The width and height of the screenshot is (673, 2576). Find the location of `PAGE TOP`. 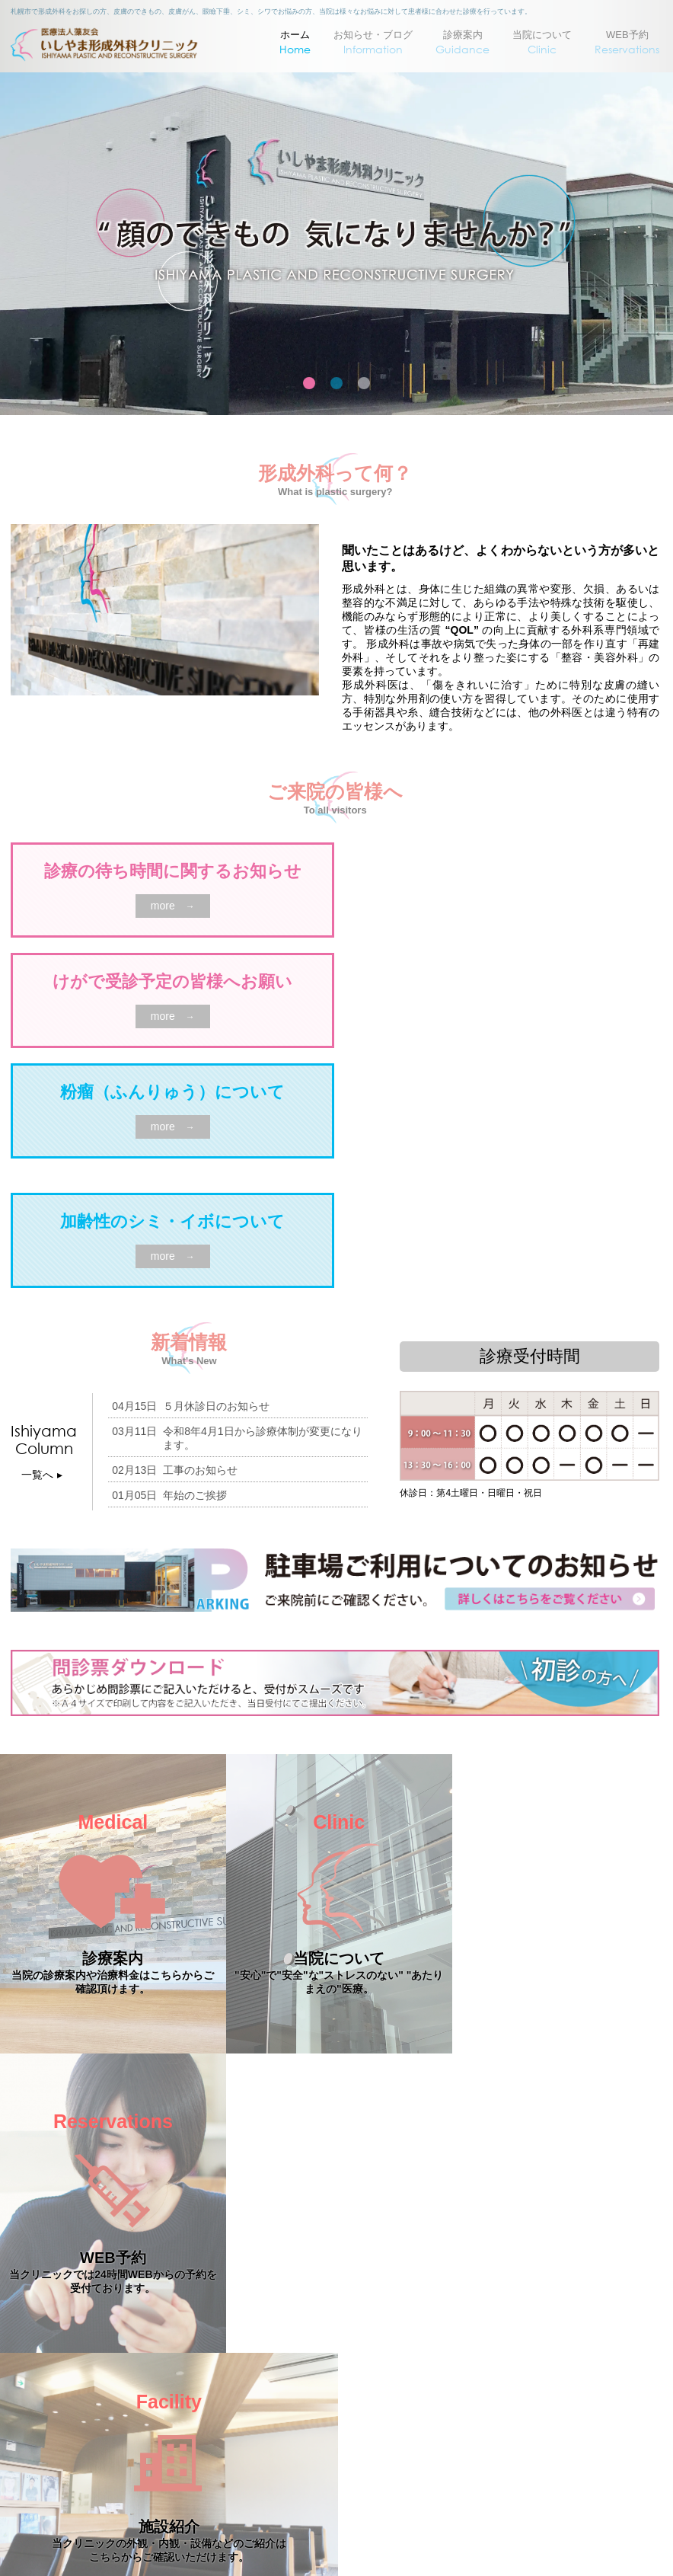

PAGE TOP is located at coordinates (337, 2293).